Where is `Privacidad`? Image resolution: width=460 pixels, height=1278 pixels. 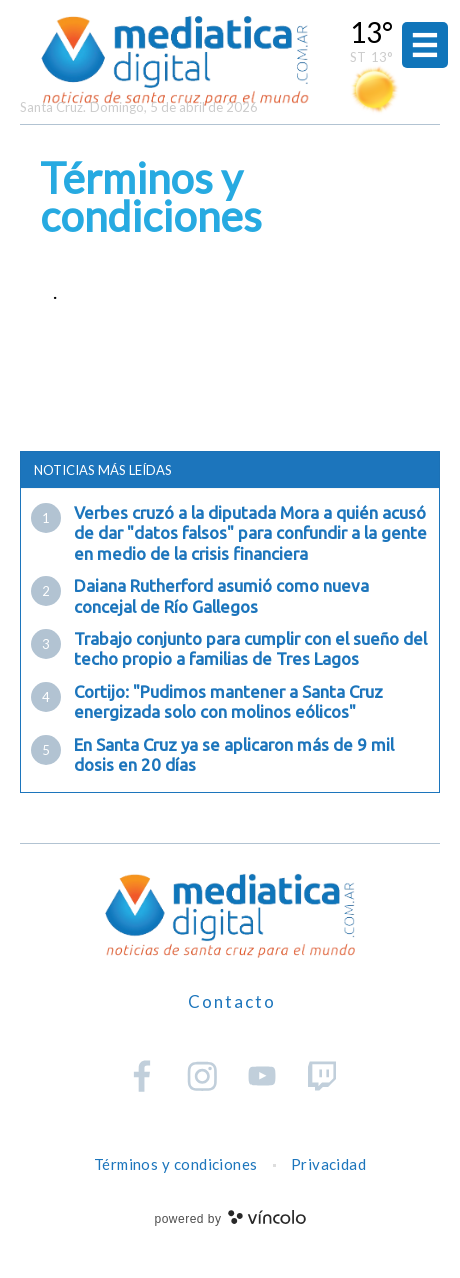 Privacidad is located at coordinates (329, 1164).